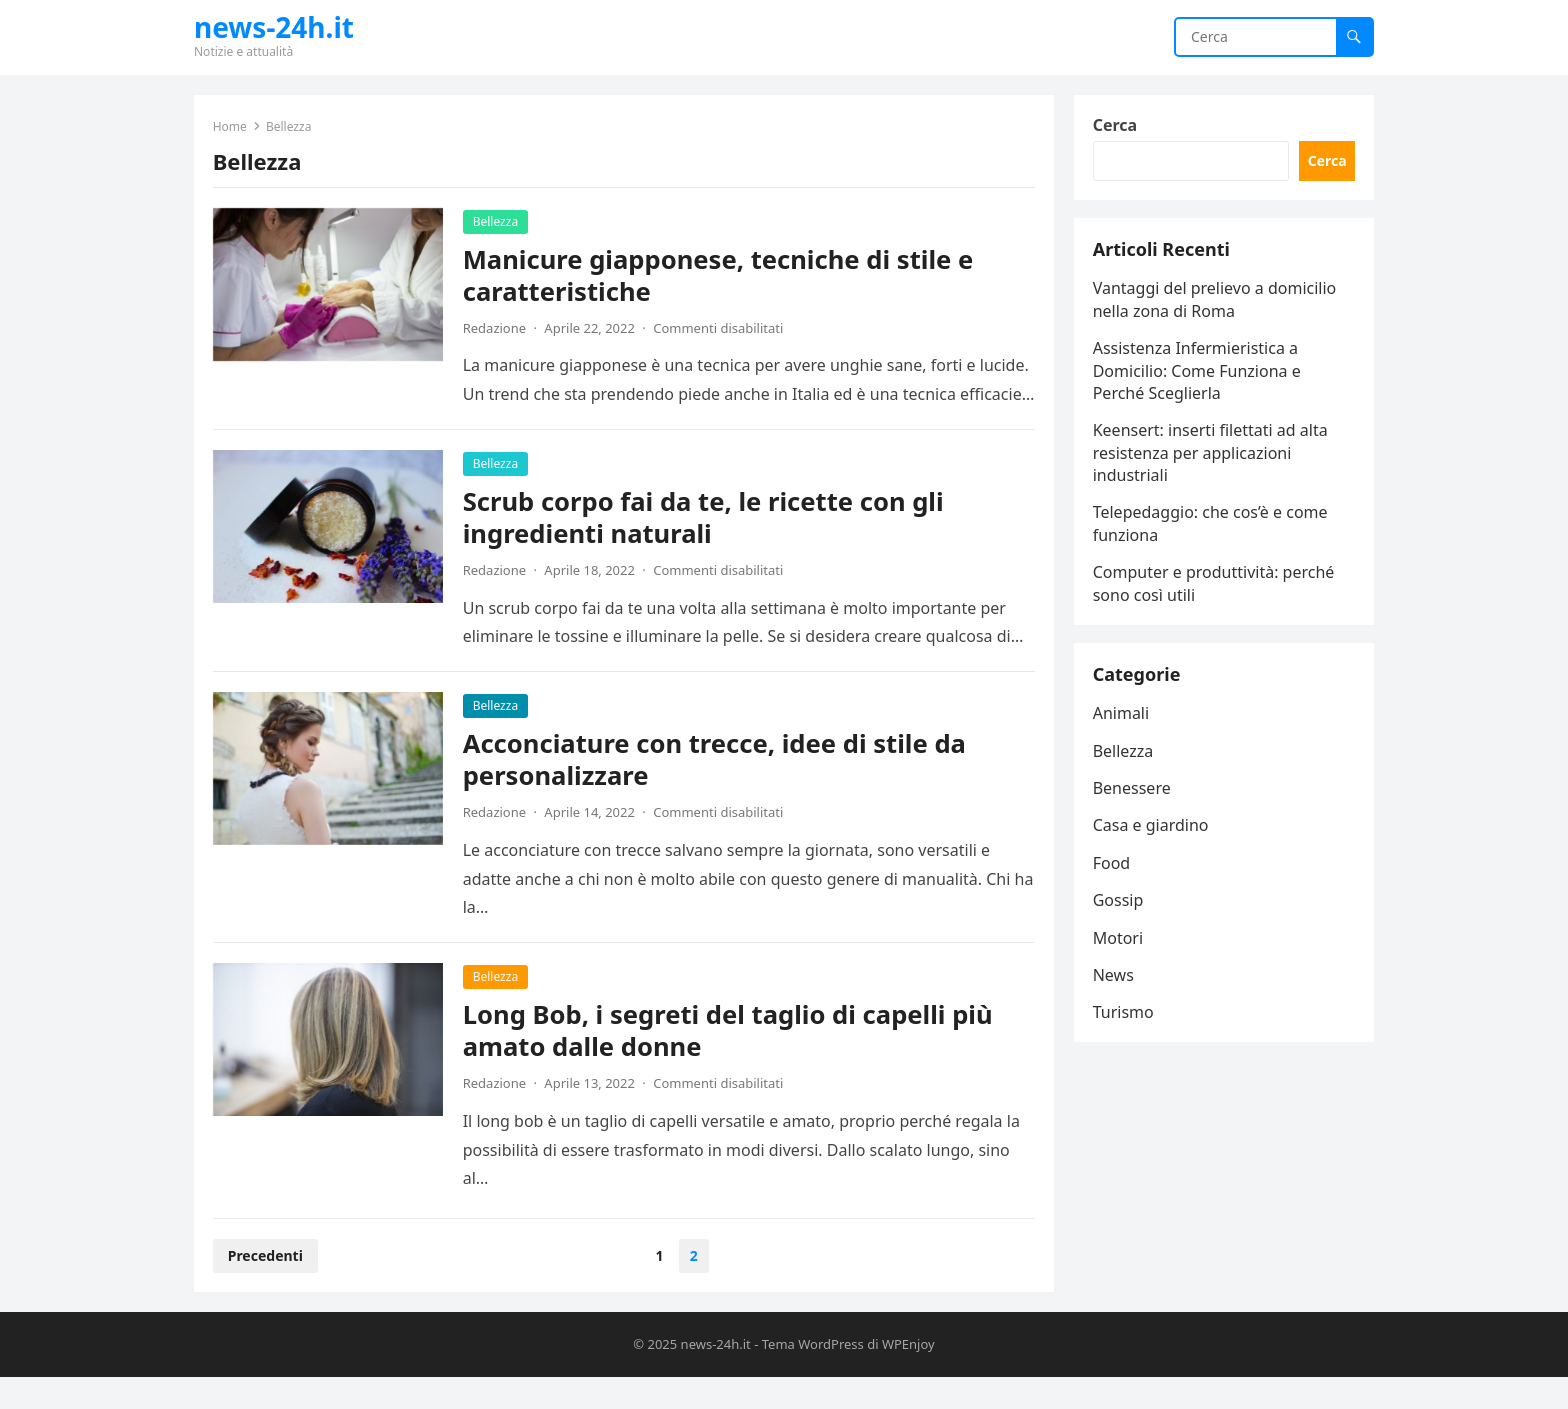 The image size is (1568, 1409). Describe the element at coordinates (1211, 458) in the screenshot. I see `Keensert: inserti filettati ad alta resistenza per applicazioni industriali` at that location.